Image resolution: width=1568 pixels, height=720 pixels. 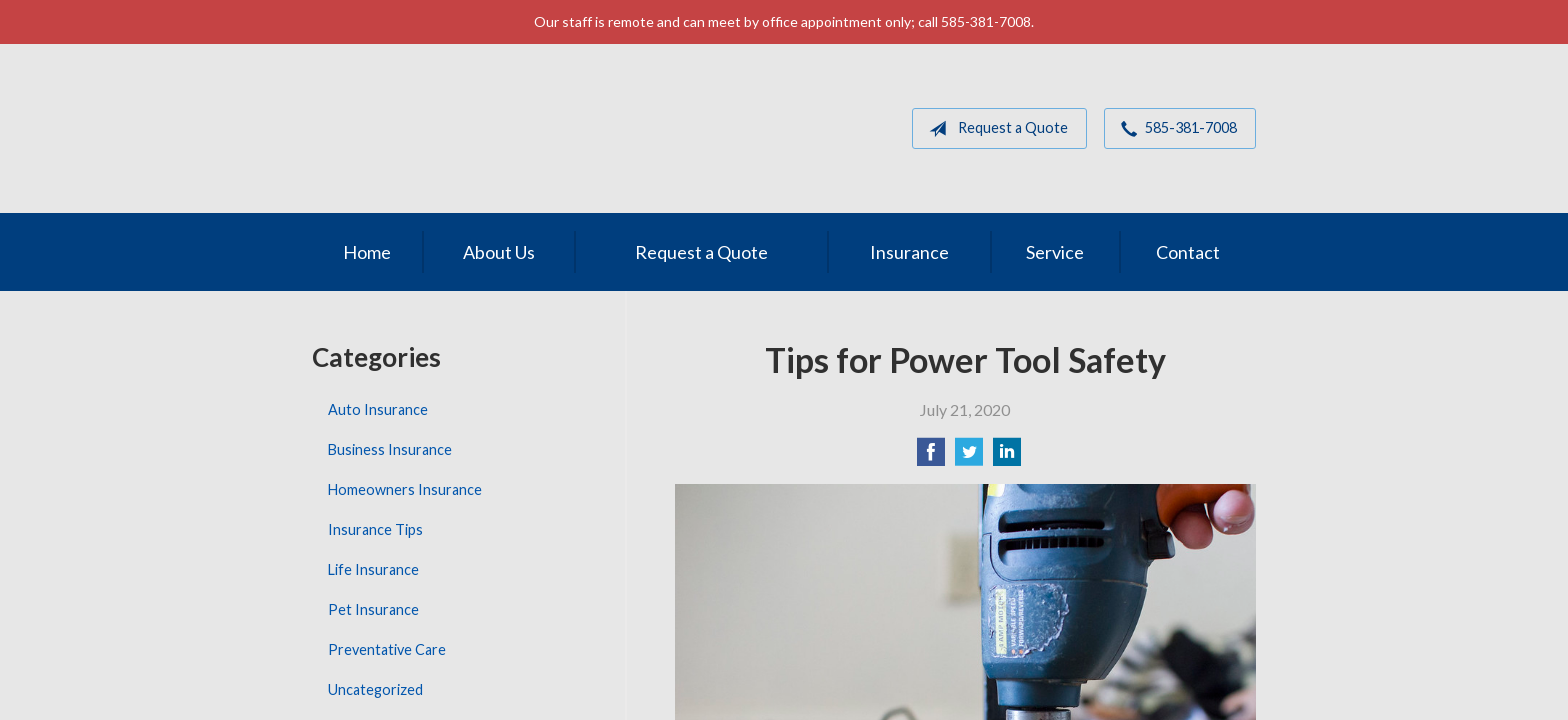 What do you see at coordinates (405, 489) in the screenshot?
I see `Homeowners Insurance` at bounding box center [405, 489].